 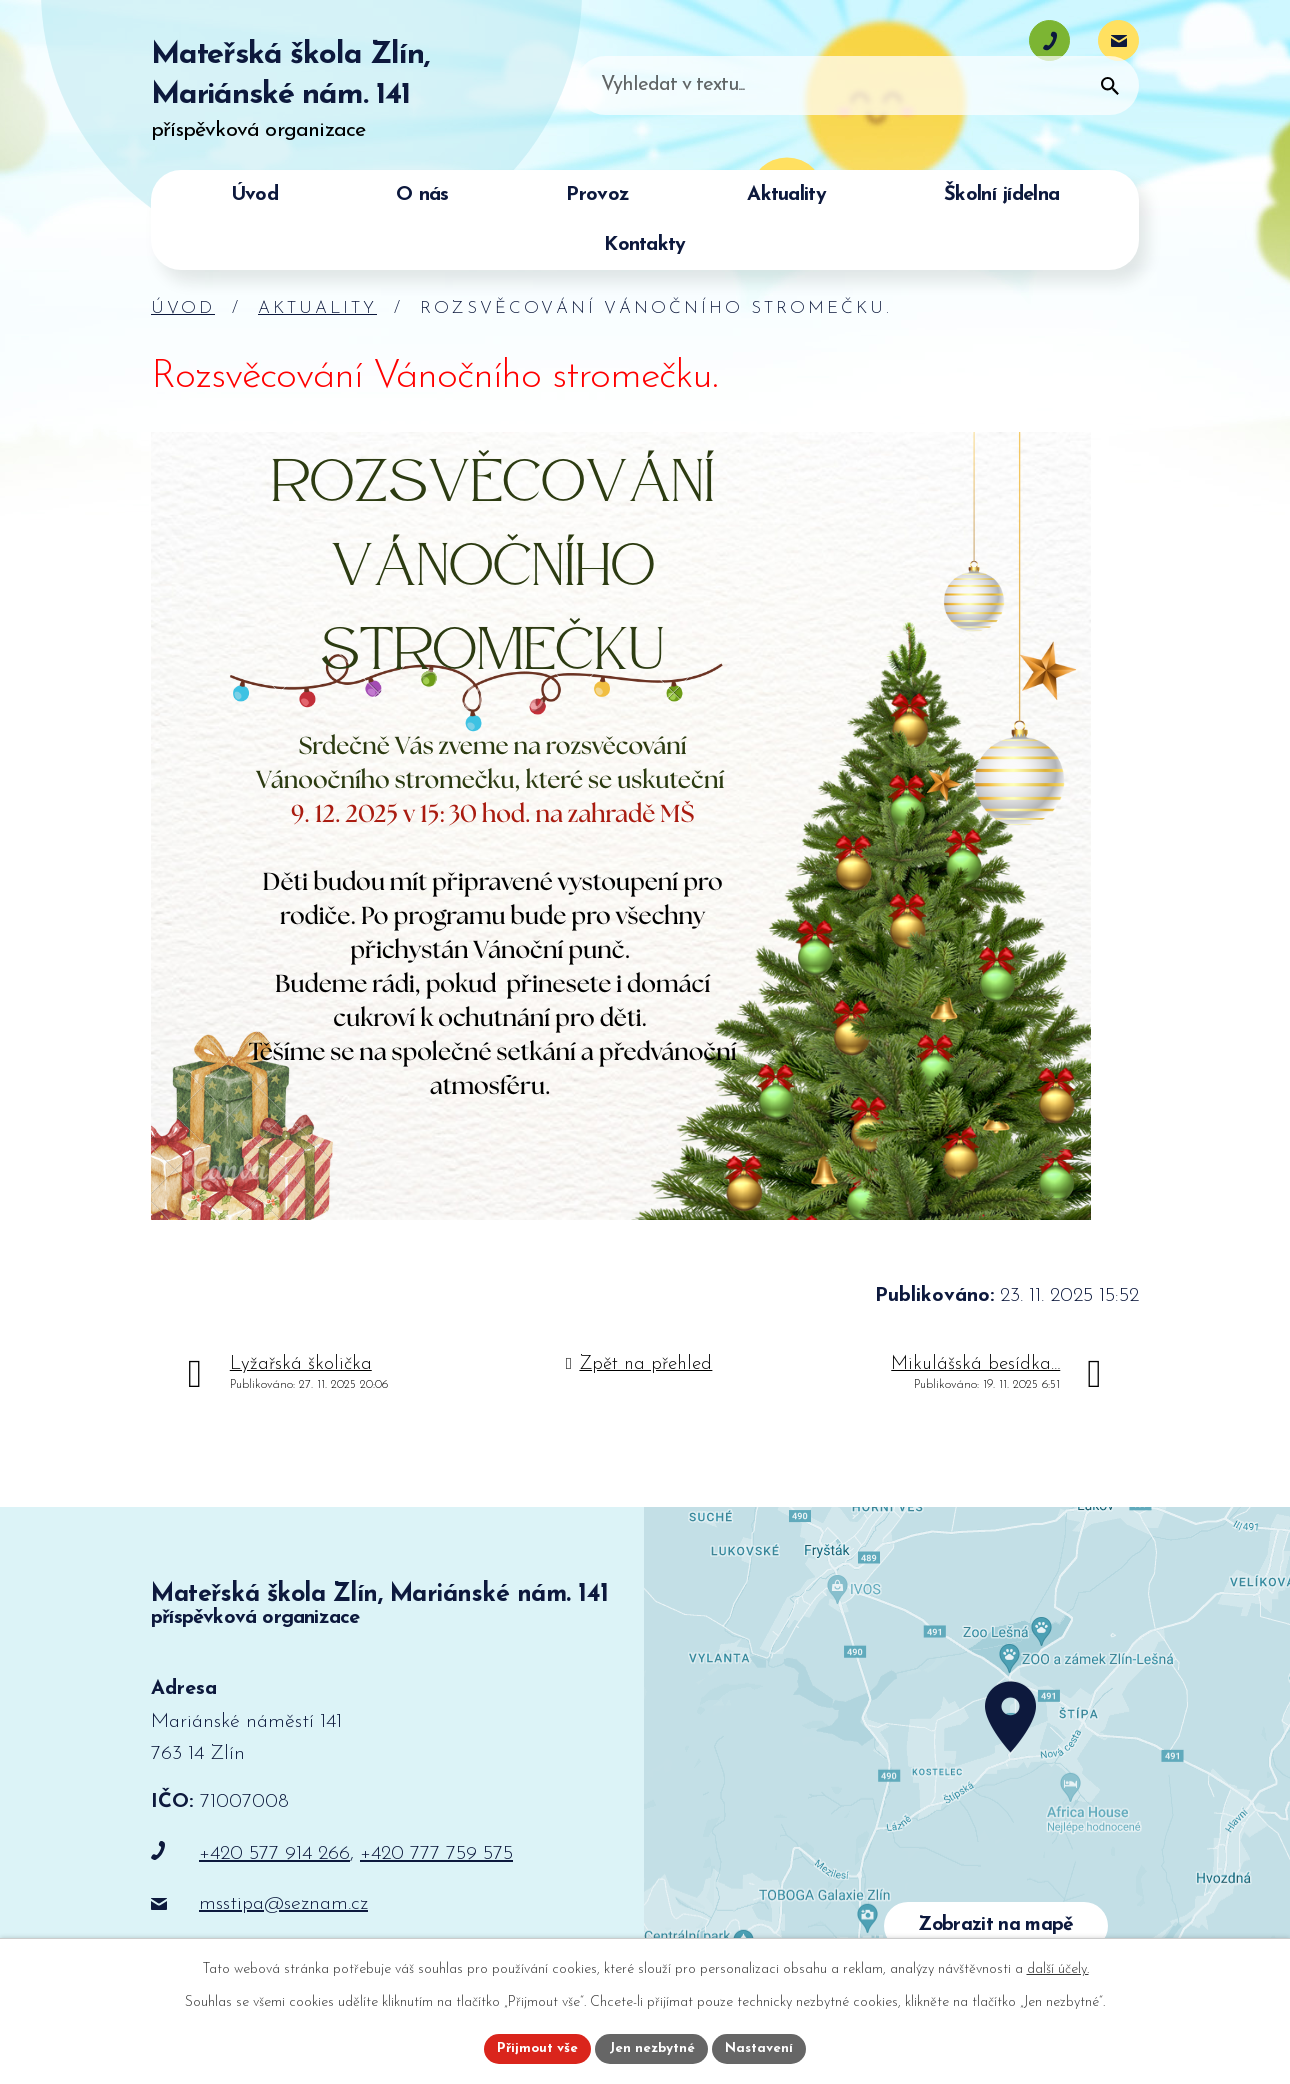 What do you see at coordinates (436, 1854) in the screenshot?
I see `+420 777 759 575` at bounding box center [436, 1854].